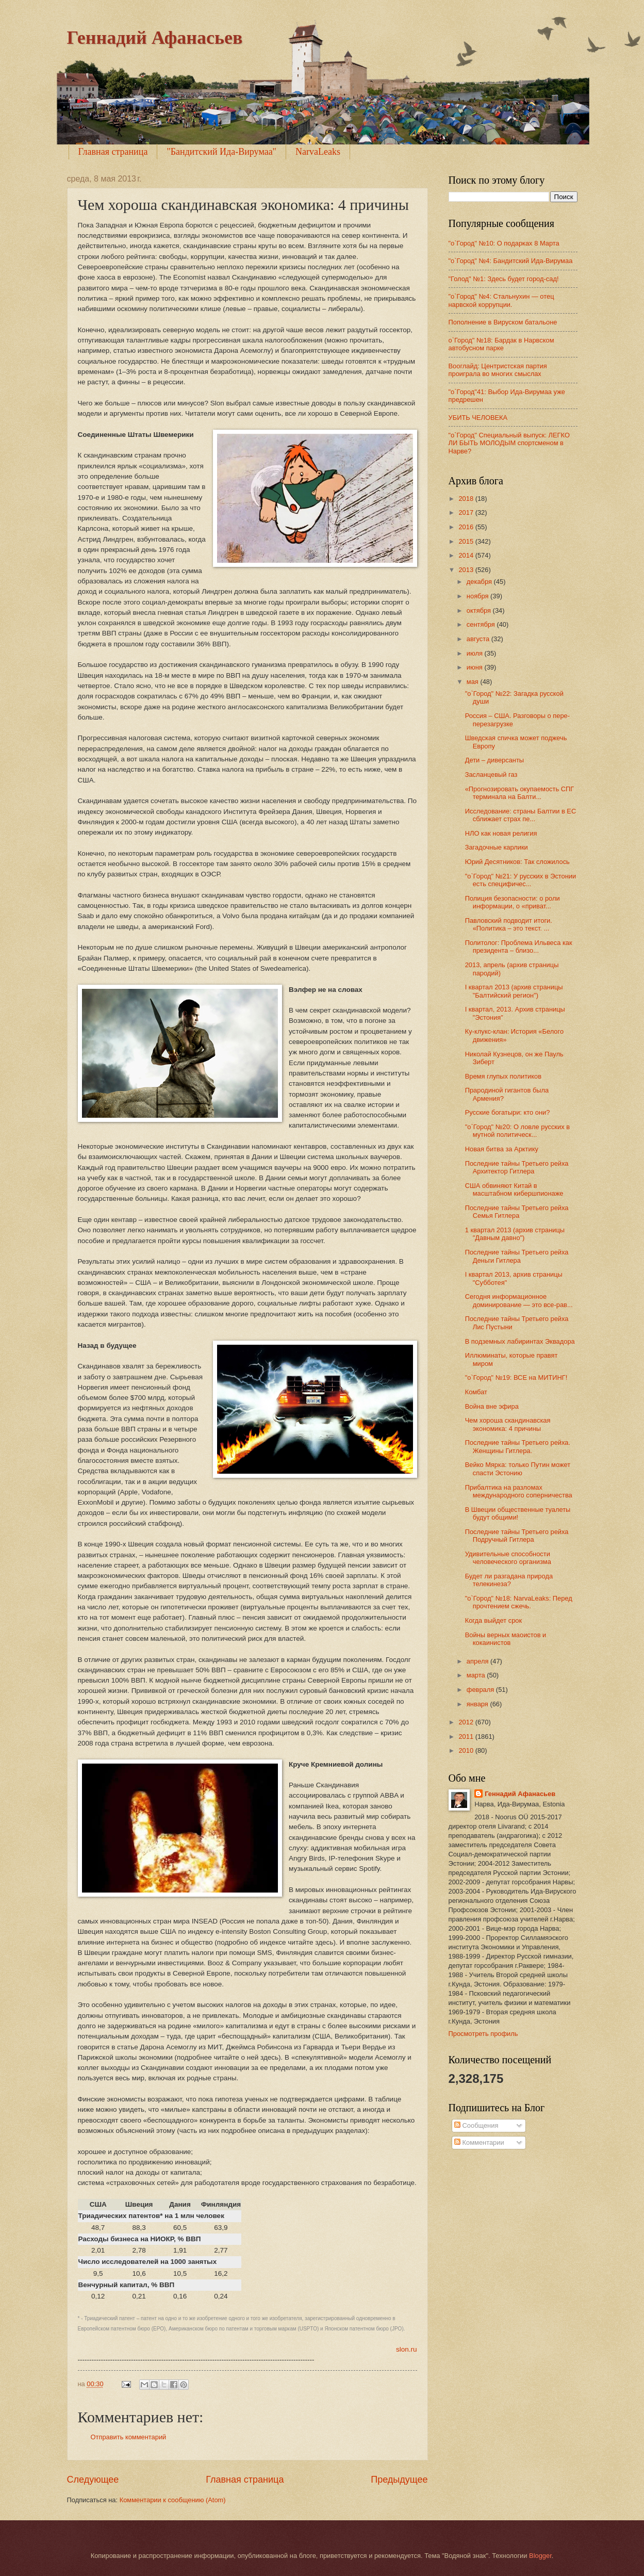  I want to click on Комментарии к сообщению (Atom), so click(173, 2500).